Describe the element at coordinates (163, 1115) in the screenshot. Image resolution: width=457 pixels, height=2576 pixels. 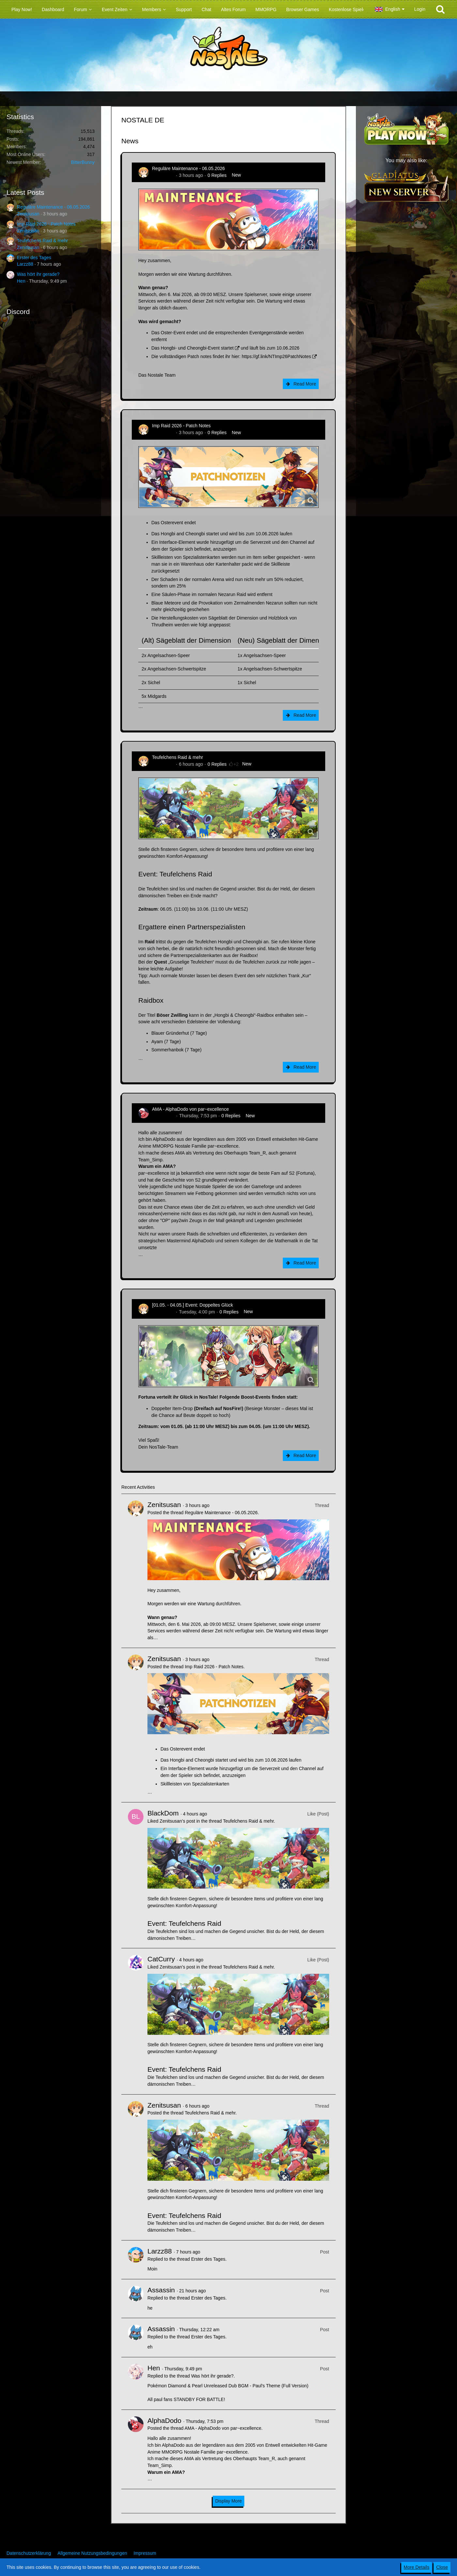
I see `AlphaDodo` at that location.